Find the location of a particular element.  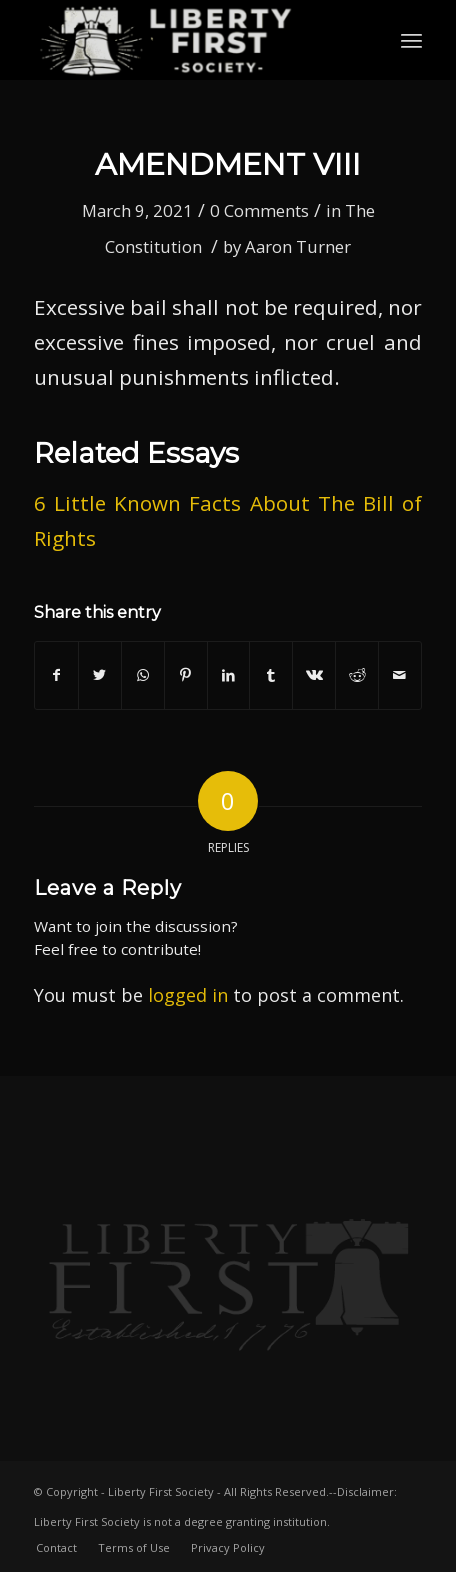

0 Comments is located at coordinates (259, 210).